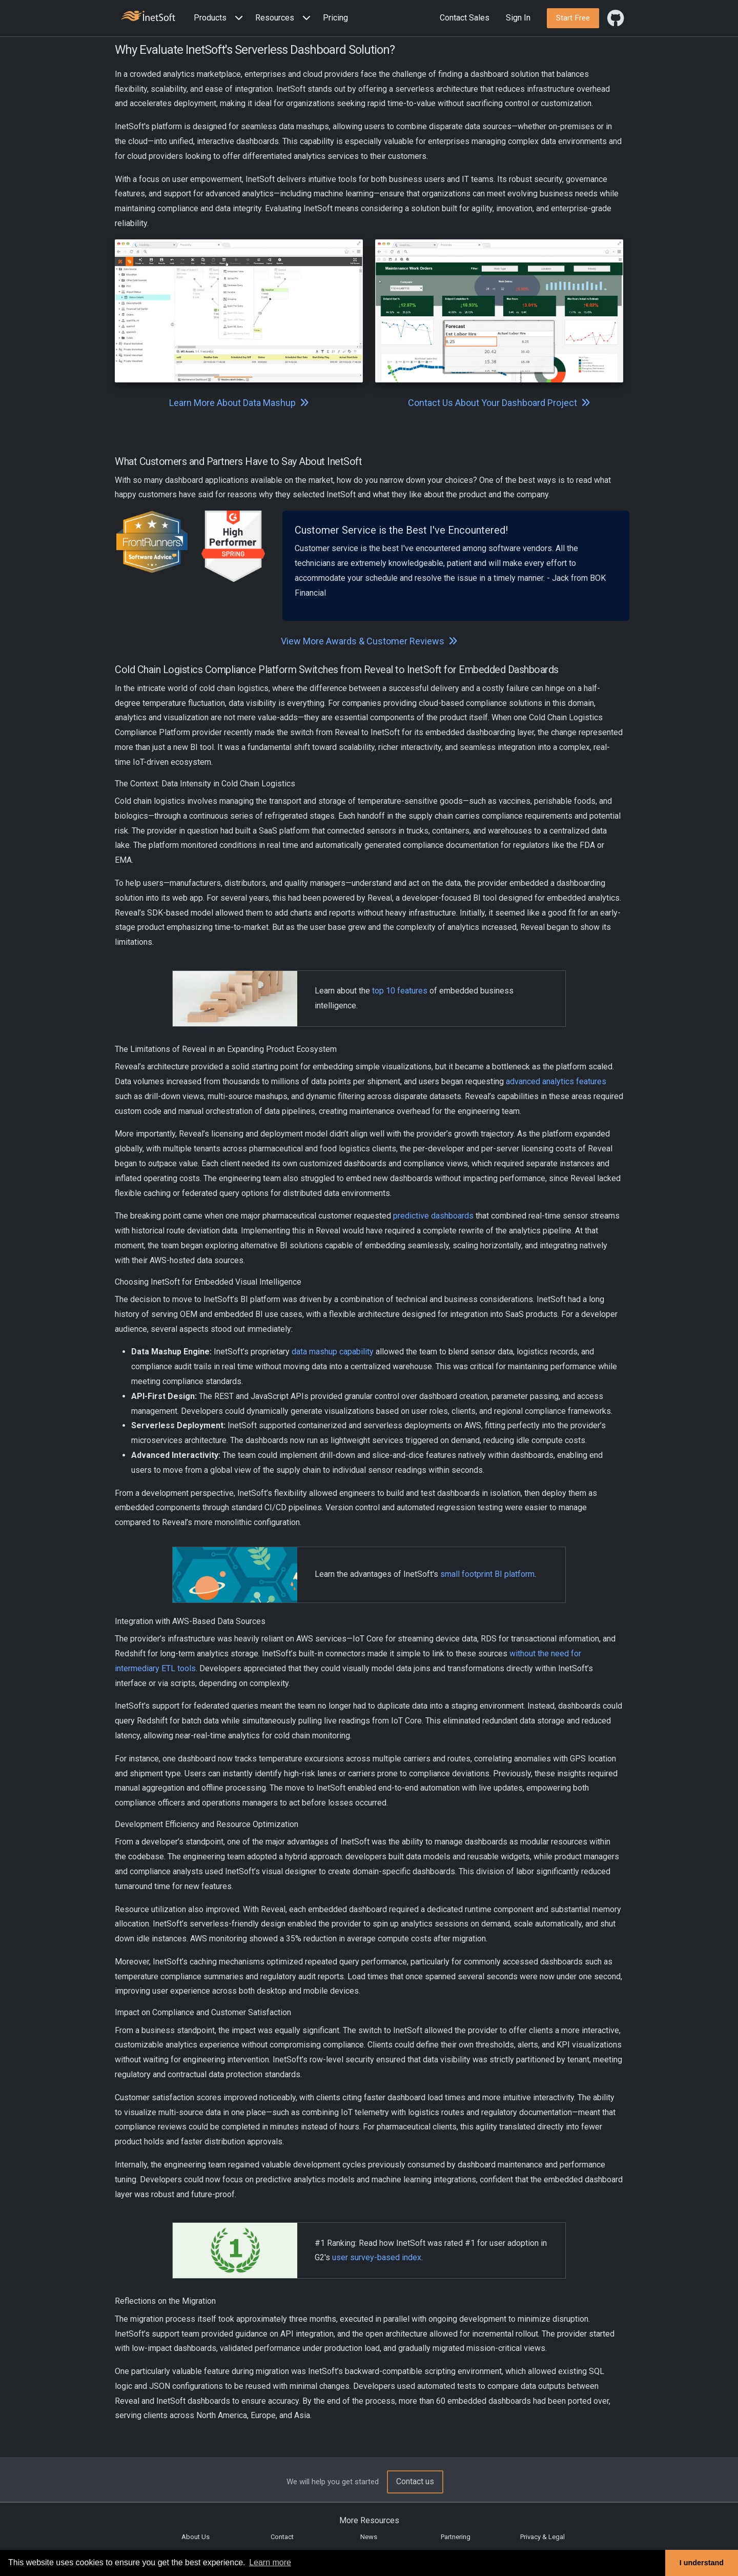 The image size is (738, 2576). What do you see at coordinates (282, 2537) in the screenshot?
I see `Contact` at bounding box center [282, 2537].